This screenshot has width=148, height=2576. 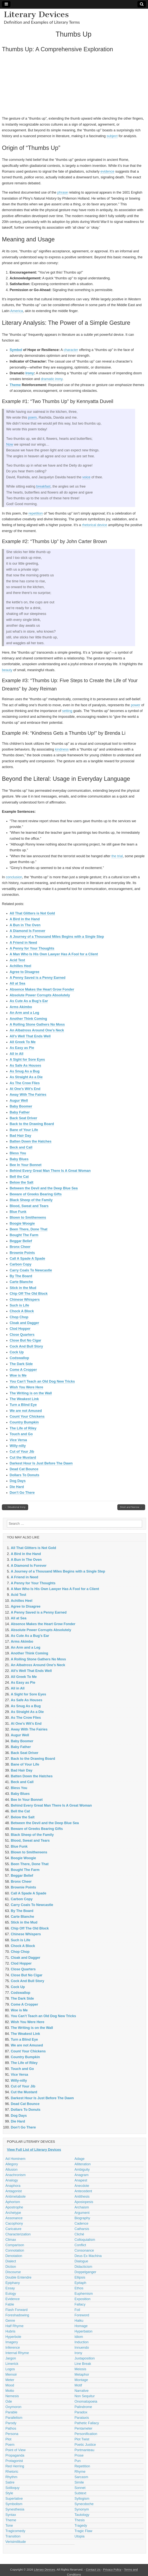 What do you see at coordinates (40, 995) in the screenshot?
I see `Absolute Power Corrupts Absolutely` at bounding box center [40, 995].